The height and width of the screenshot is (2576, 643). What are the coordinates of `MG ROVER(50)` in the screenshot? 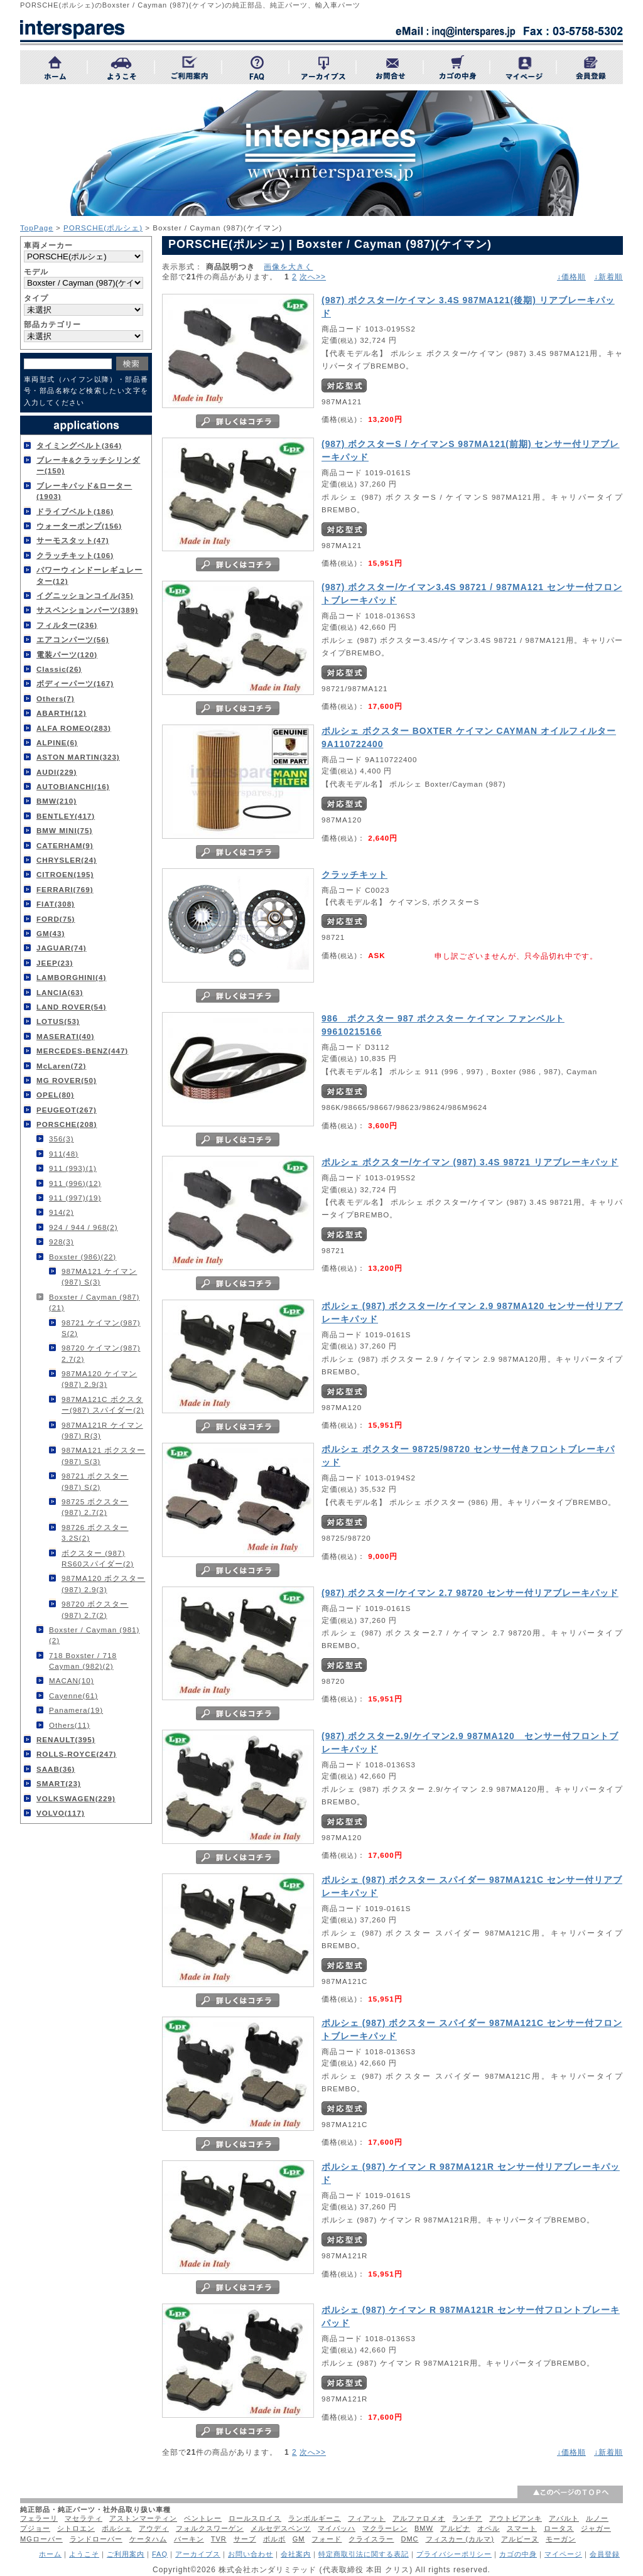 It's located at (66, 1080).